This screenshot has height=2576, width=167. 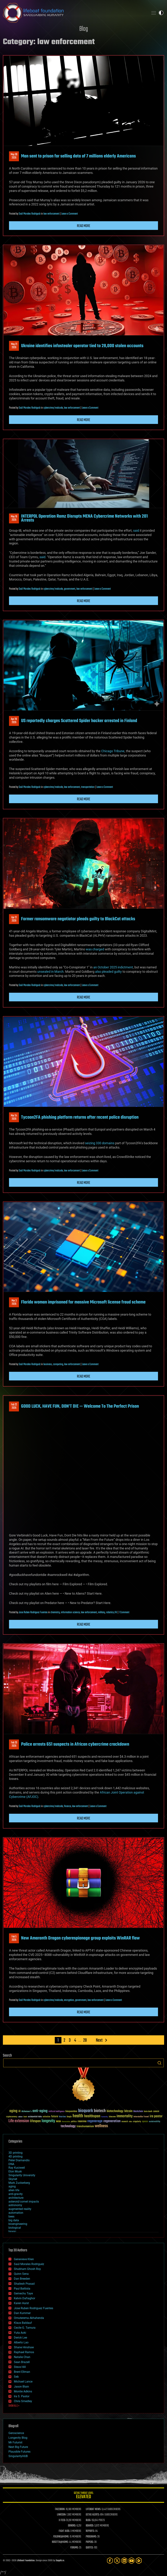 What do you see at coordinates (16, 2167) in the screenshot?
I see `Ray Kurzweil` at bounding box center [16, 2167].